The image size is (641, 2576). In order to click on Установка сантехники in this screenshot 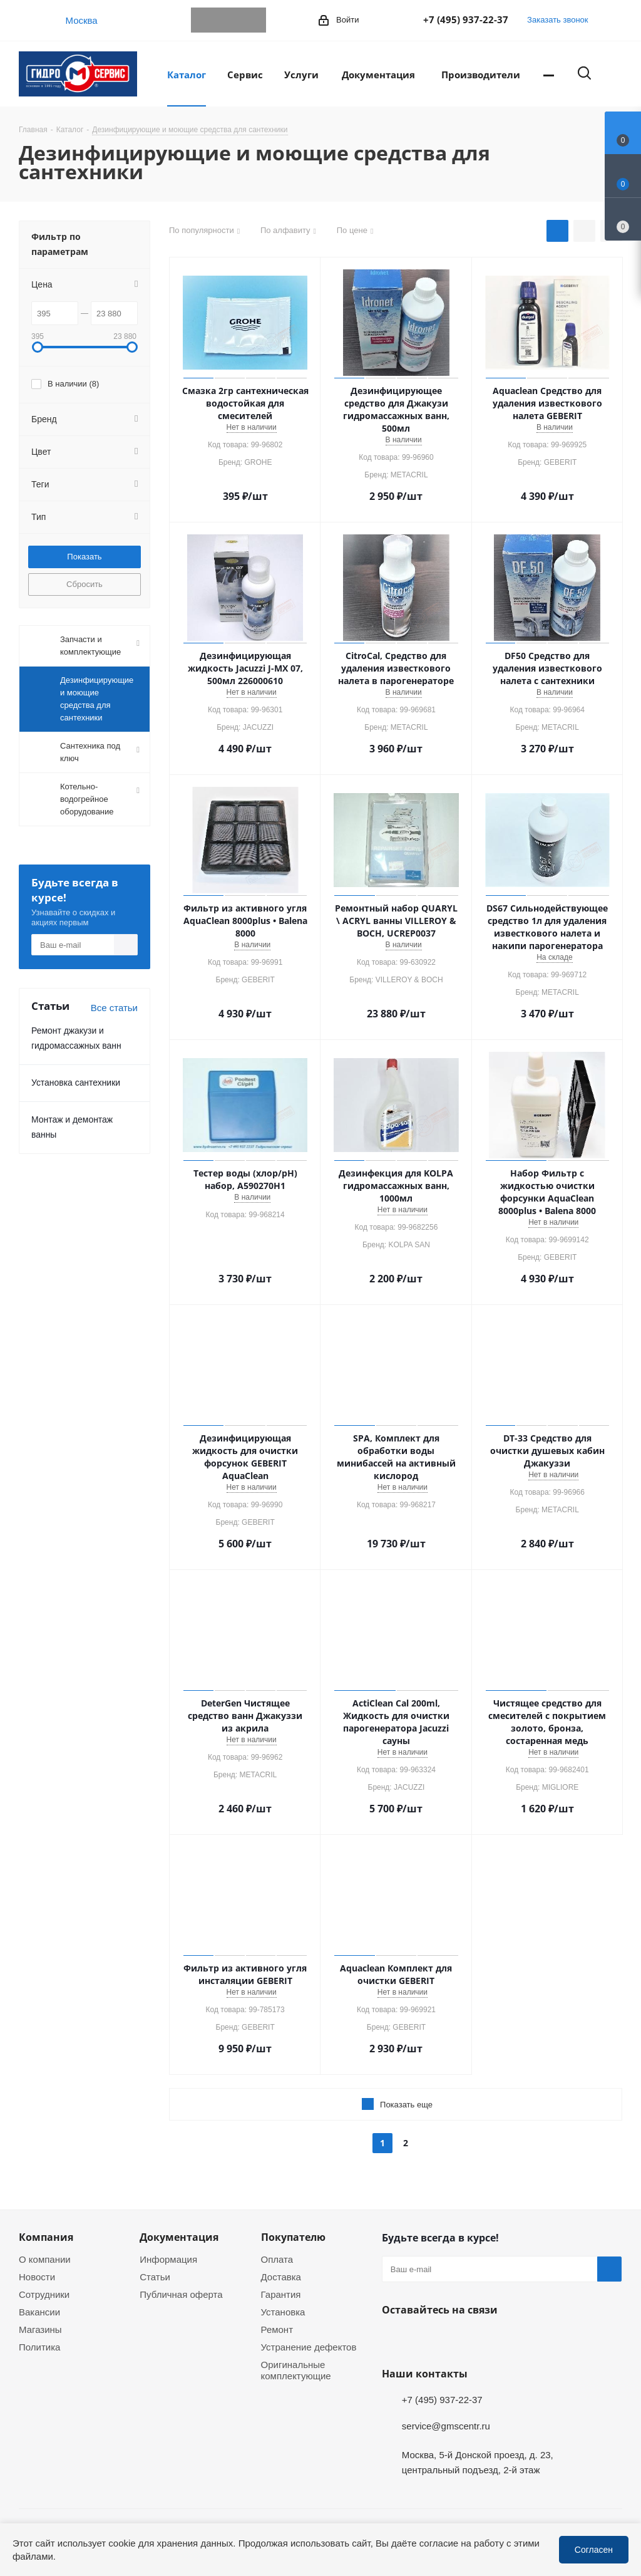, I will do `click(75, 1082)`.